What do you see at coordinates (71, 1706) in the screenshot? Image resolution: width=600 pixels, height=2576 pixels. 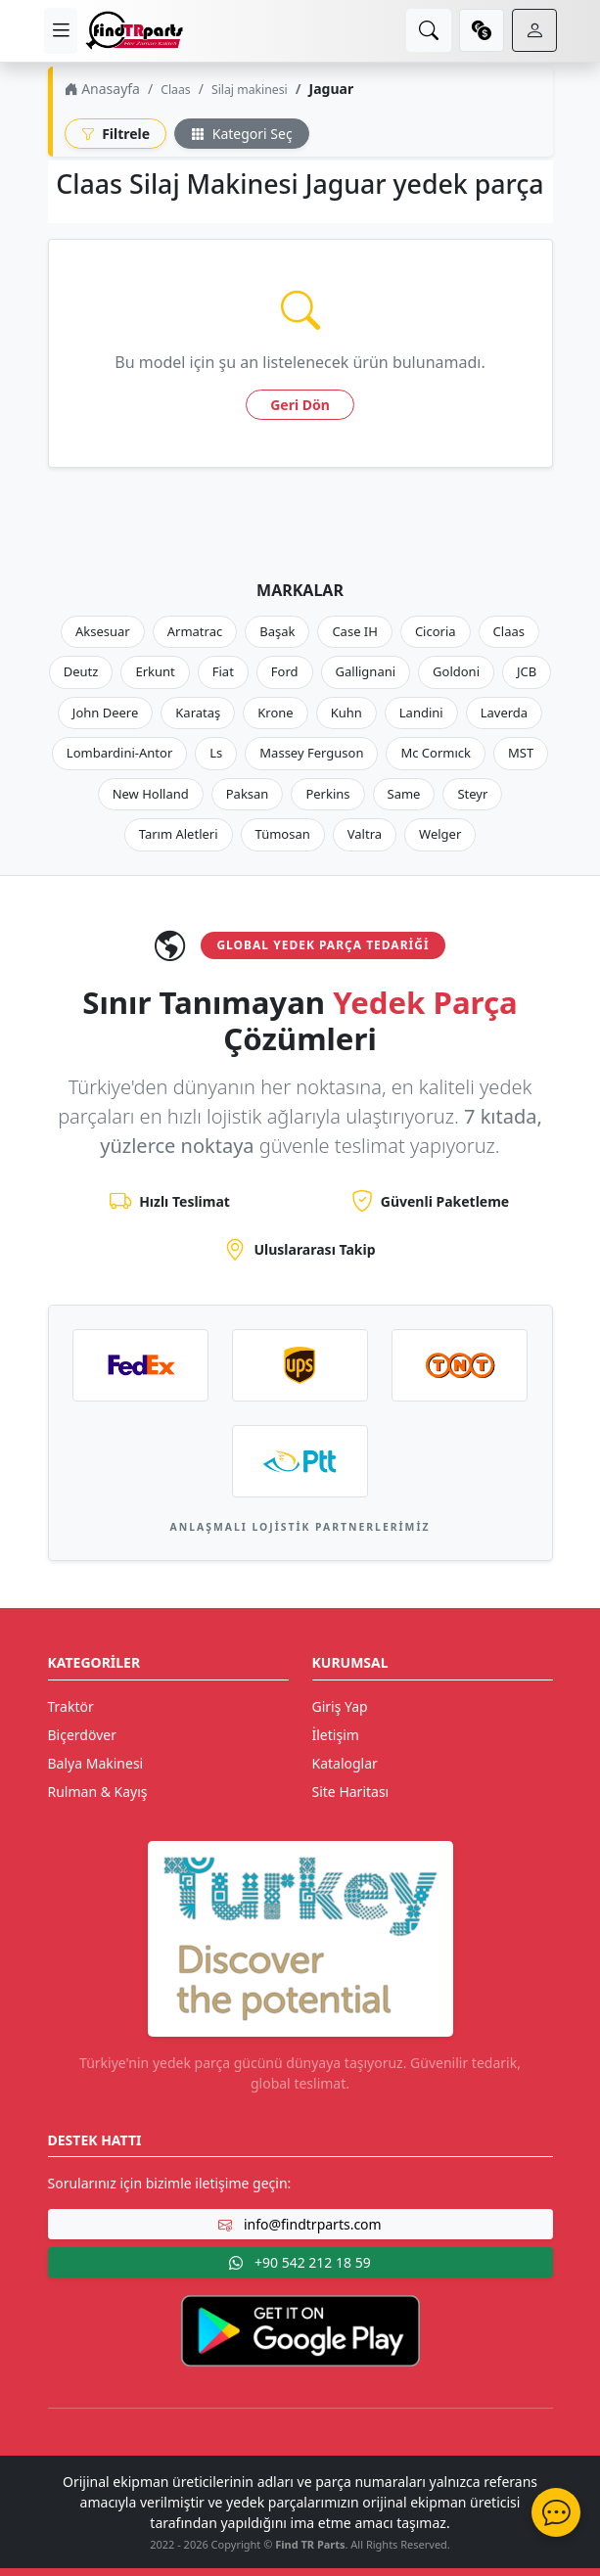 I see `Traktör` at bounding box center [71, 1706].